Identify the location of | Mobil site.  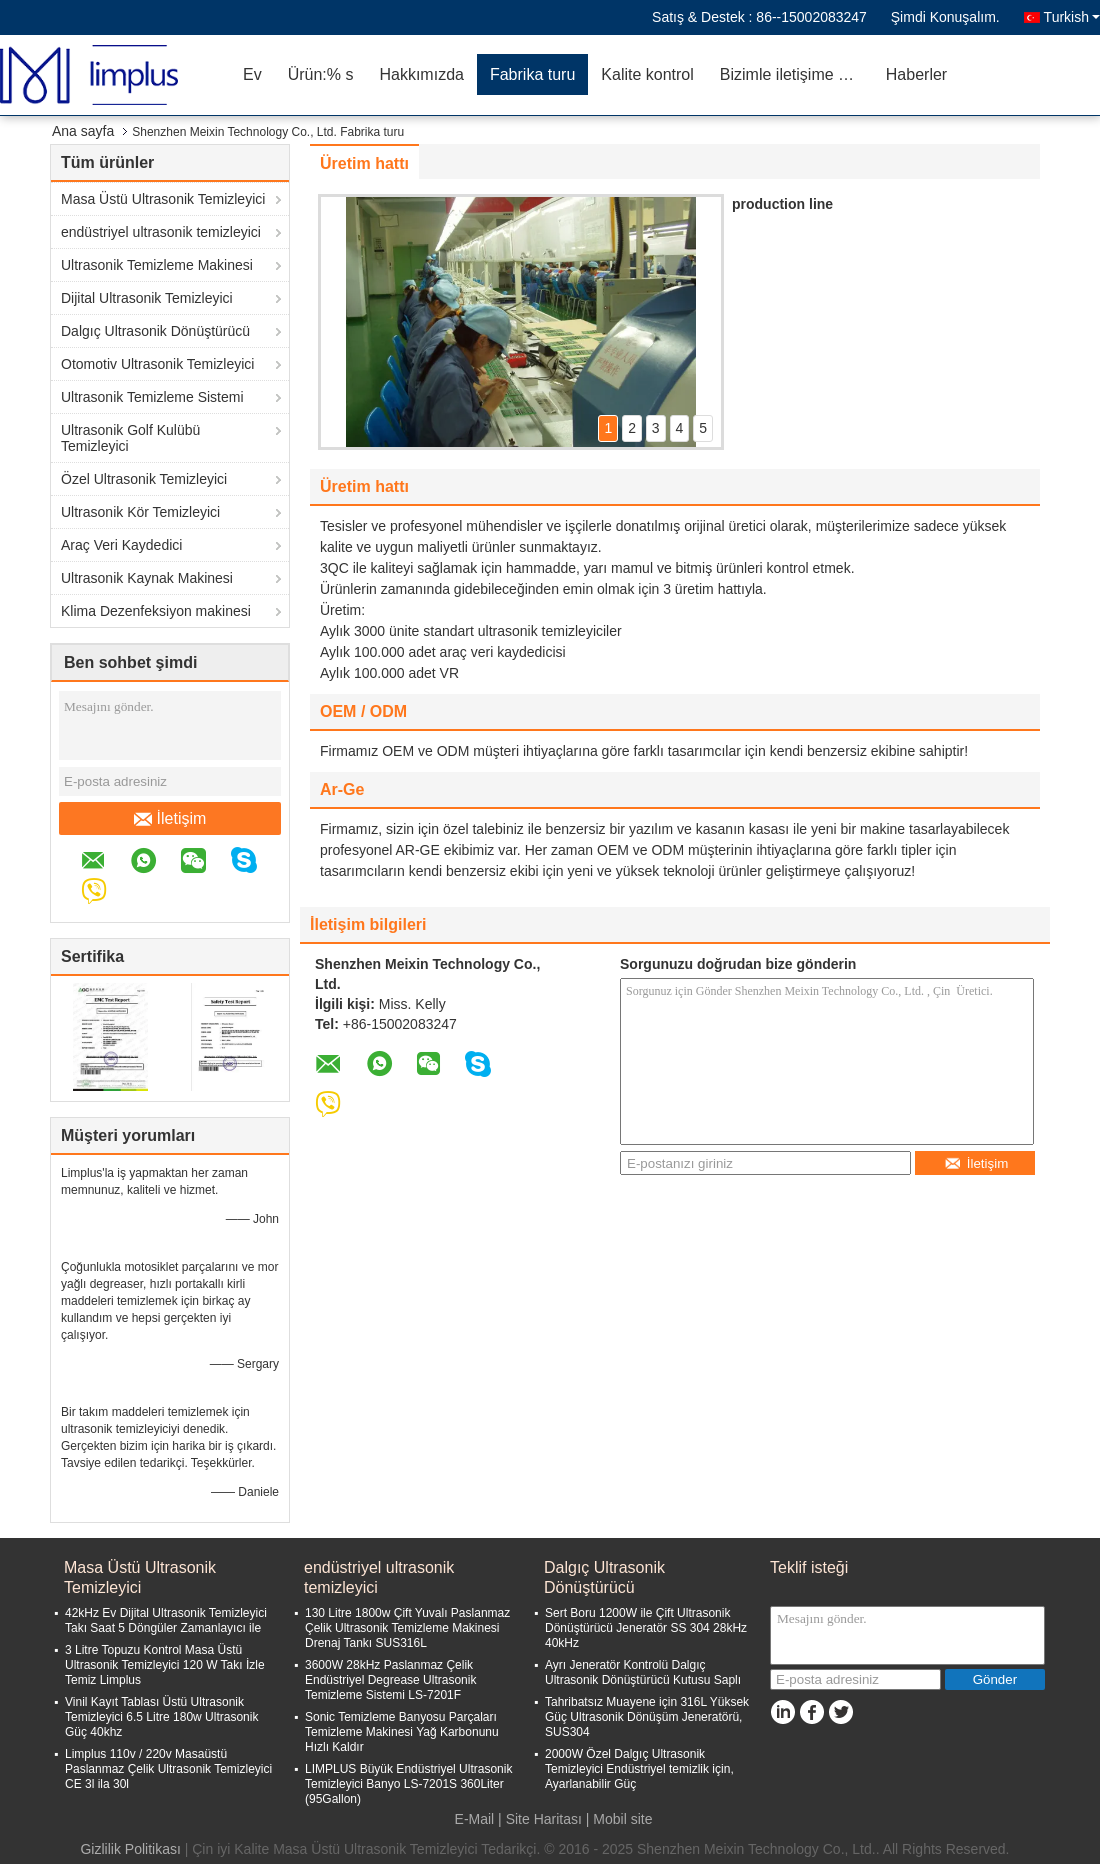
(619, 1819).